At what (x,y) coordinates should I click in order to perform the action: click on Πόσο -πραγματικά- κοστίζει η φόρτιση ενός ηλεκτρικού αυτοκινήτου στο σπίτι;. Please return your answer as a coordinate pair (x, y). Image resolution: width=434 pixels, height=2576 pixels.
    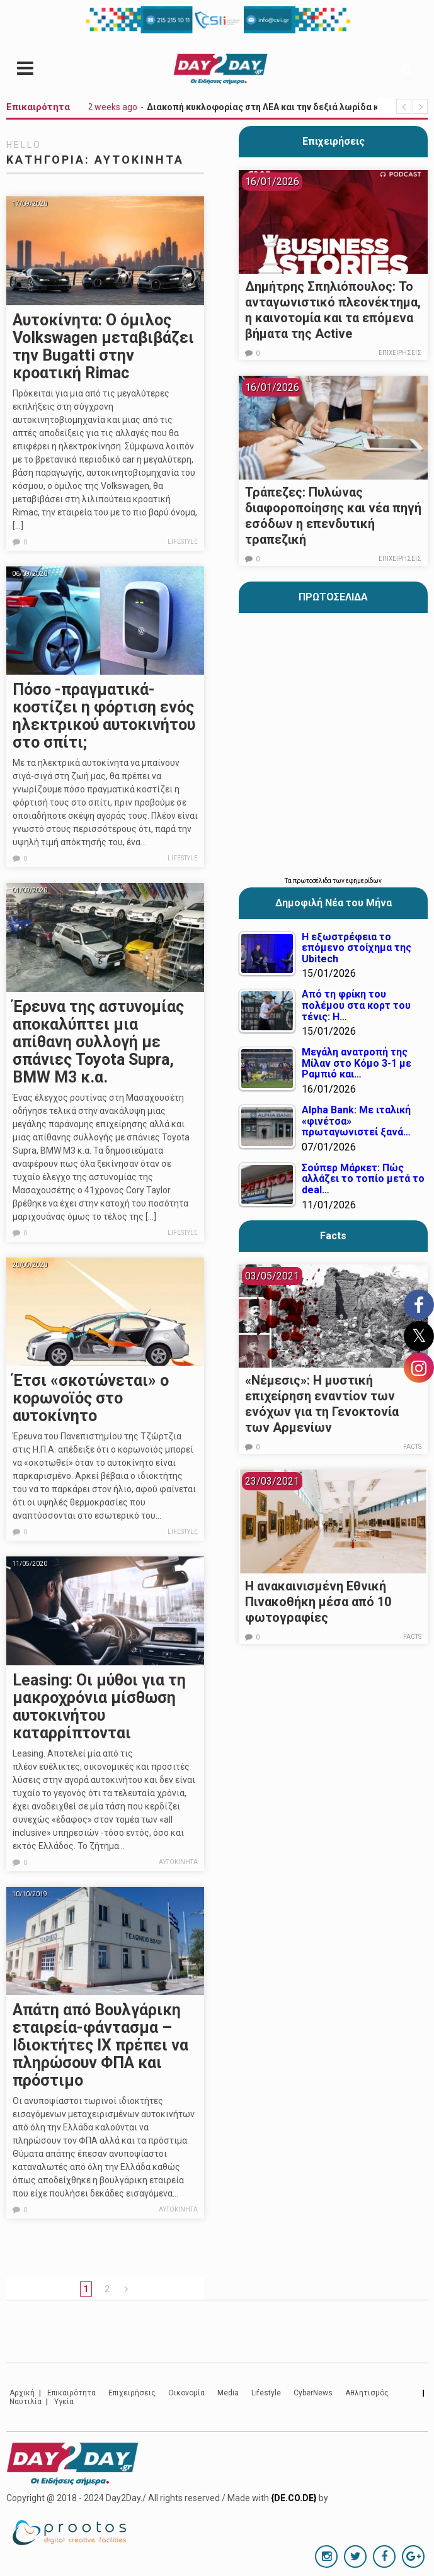
    Looking at the image, I should click on (104, 715).